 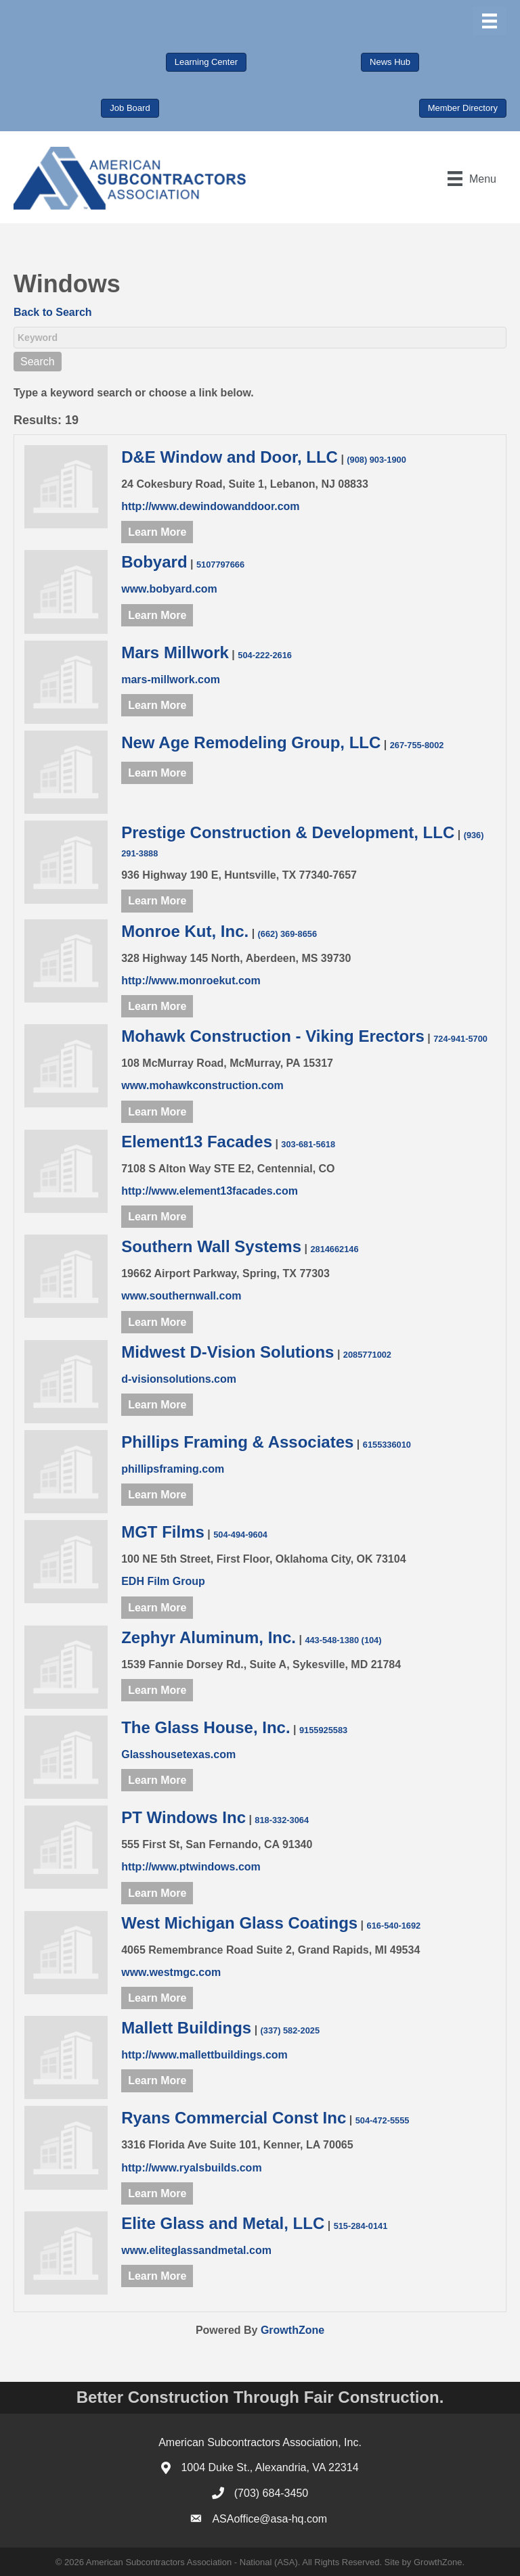 What do you see at coordinates (460, 1039) in the screenshot?
I see `724-941-5700` at bounding box center [460, 1039].